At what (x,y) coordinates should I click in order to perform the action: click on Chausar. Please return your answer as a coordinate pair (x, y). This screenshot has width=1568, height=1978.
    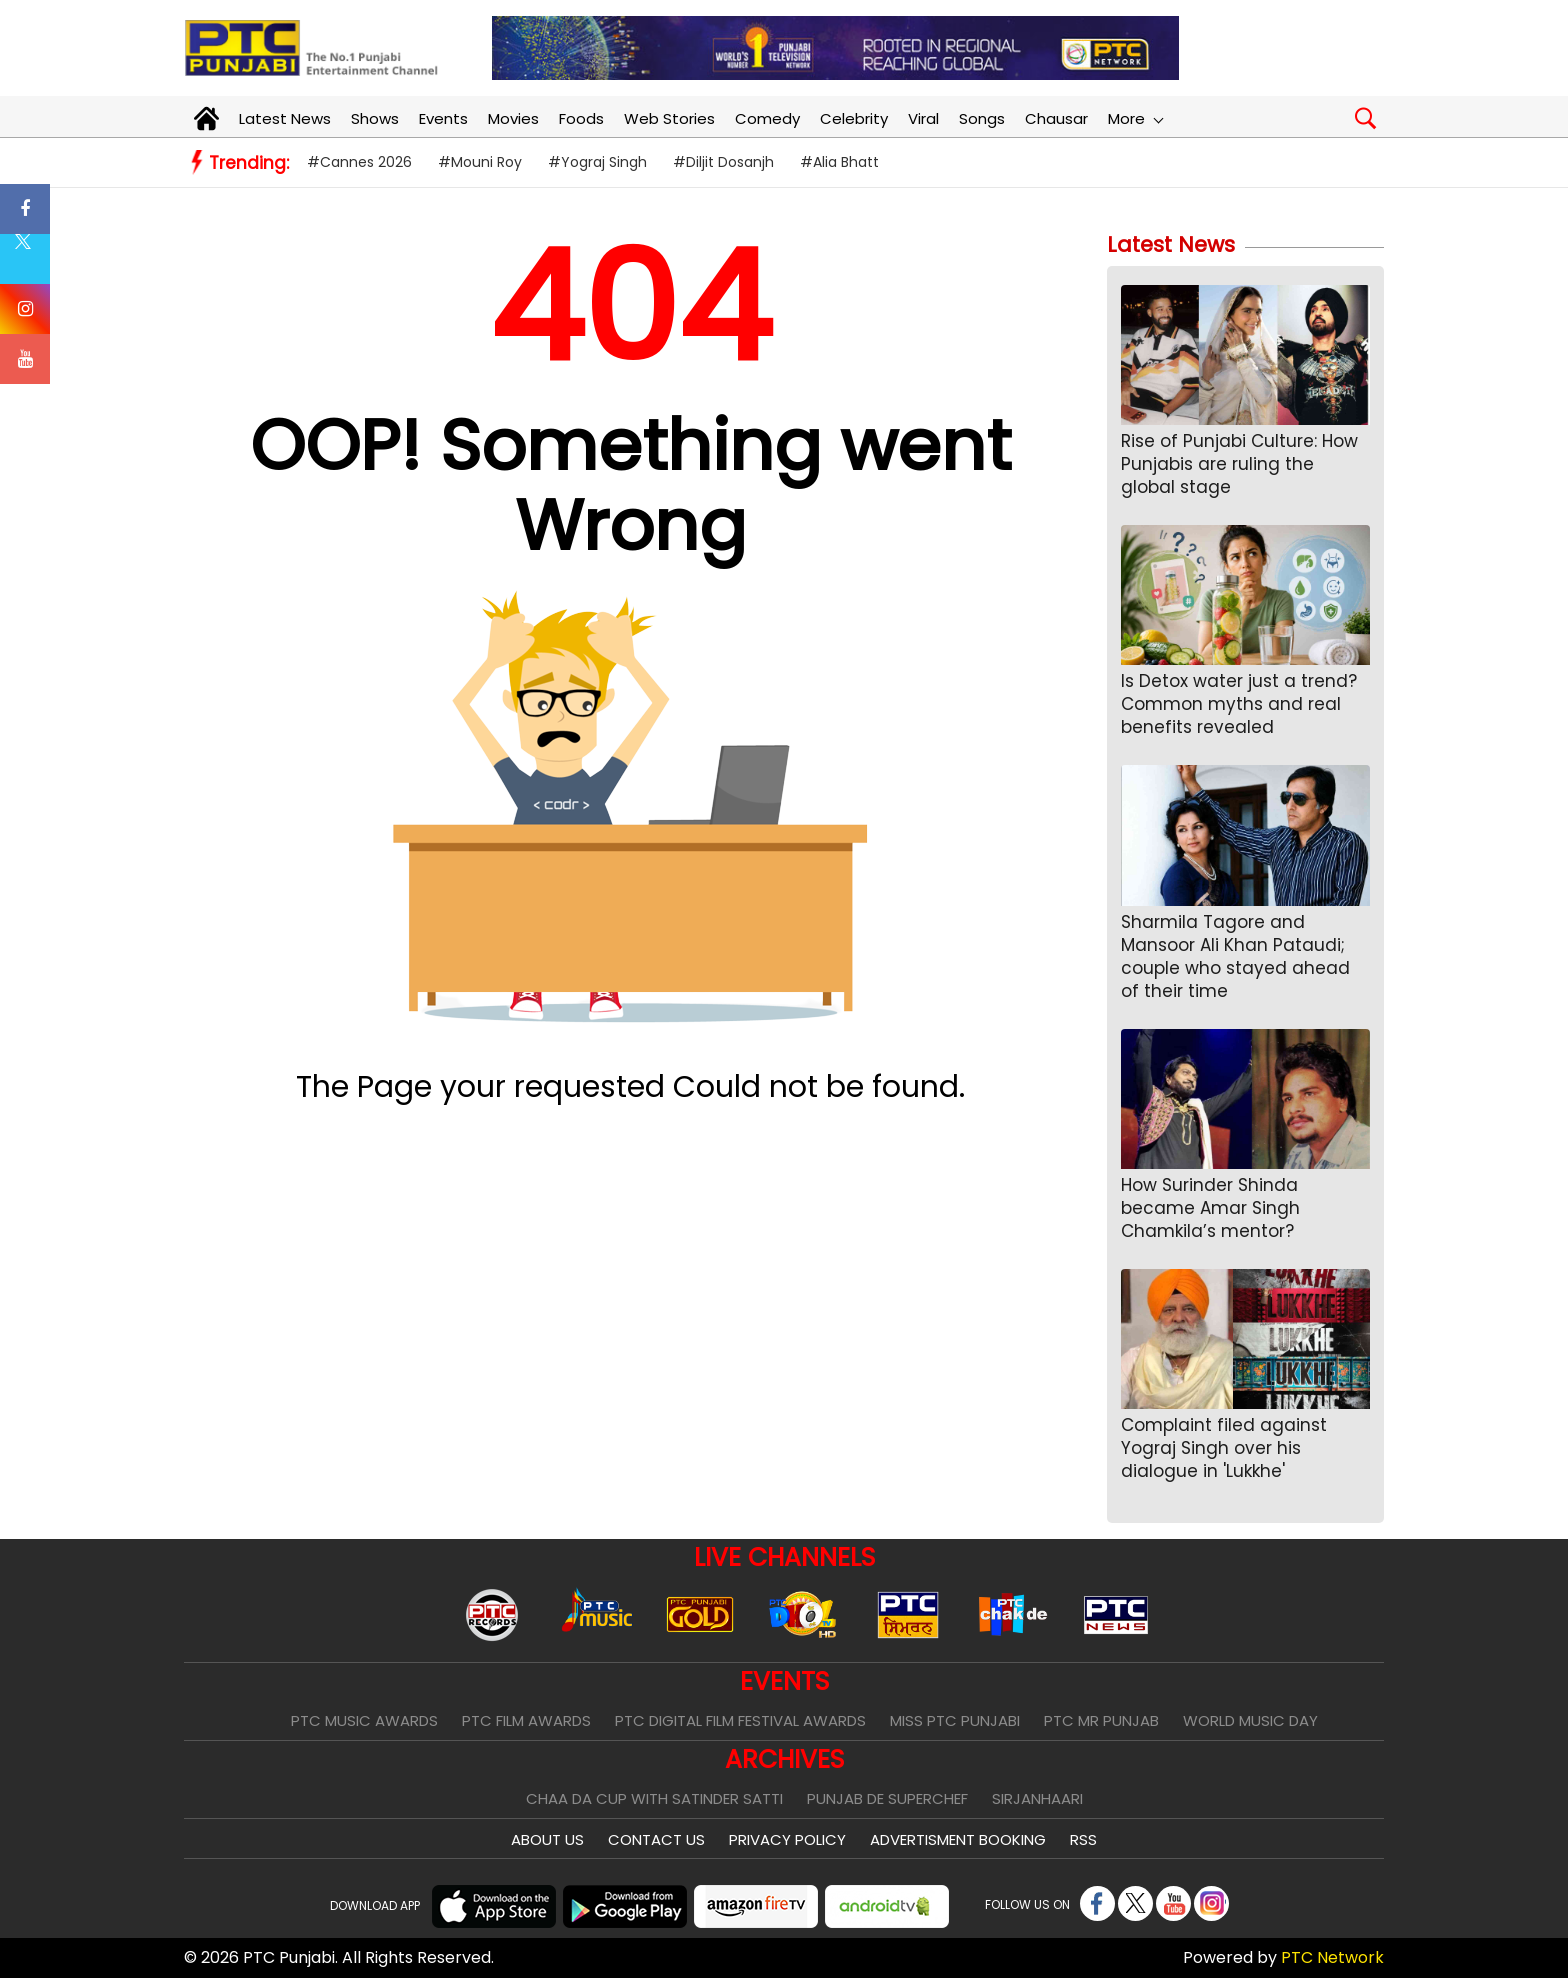
    Looking at the image, I should click on (1056, 118).